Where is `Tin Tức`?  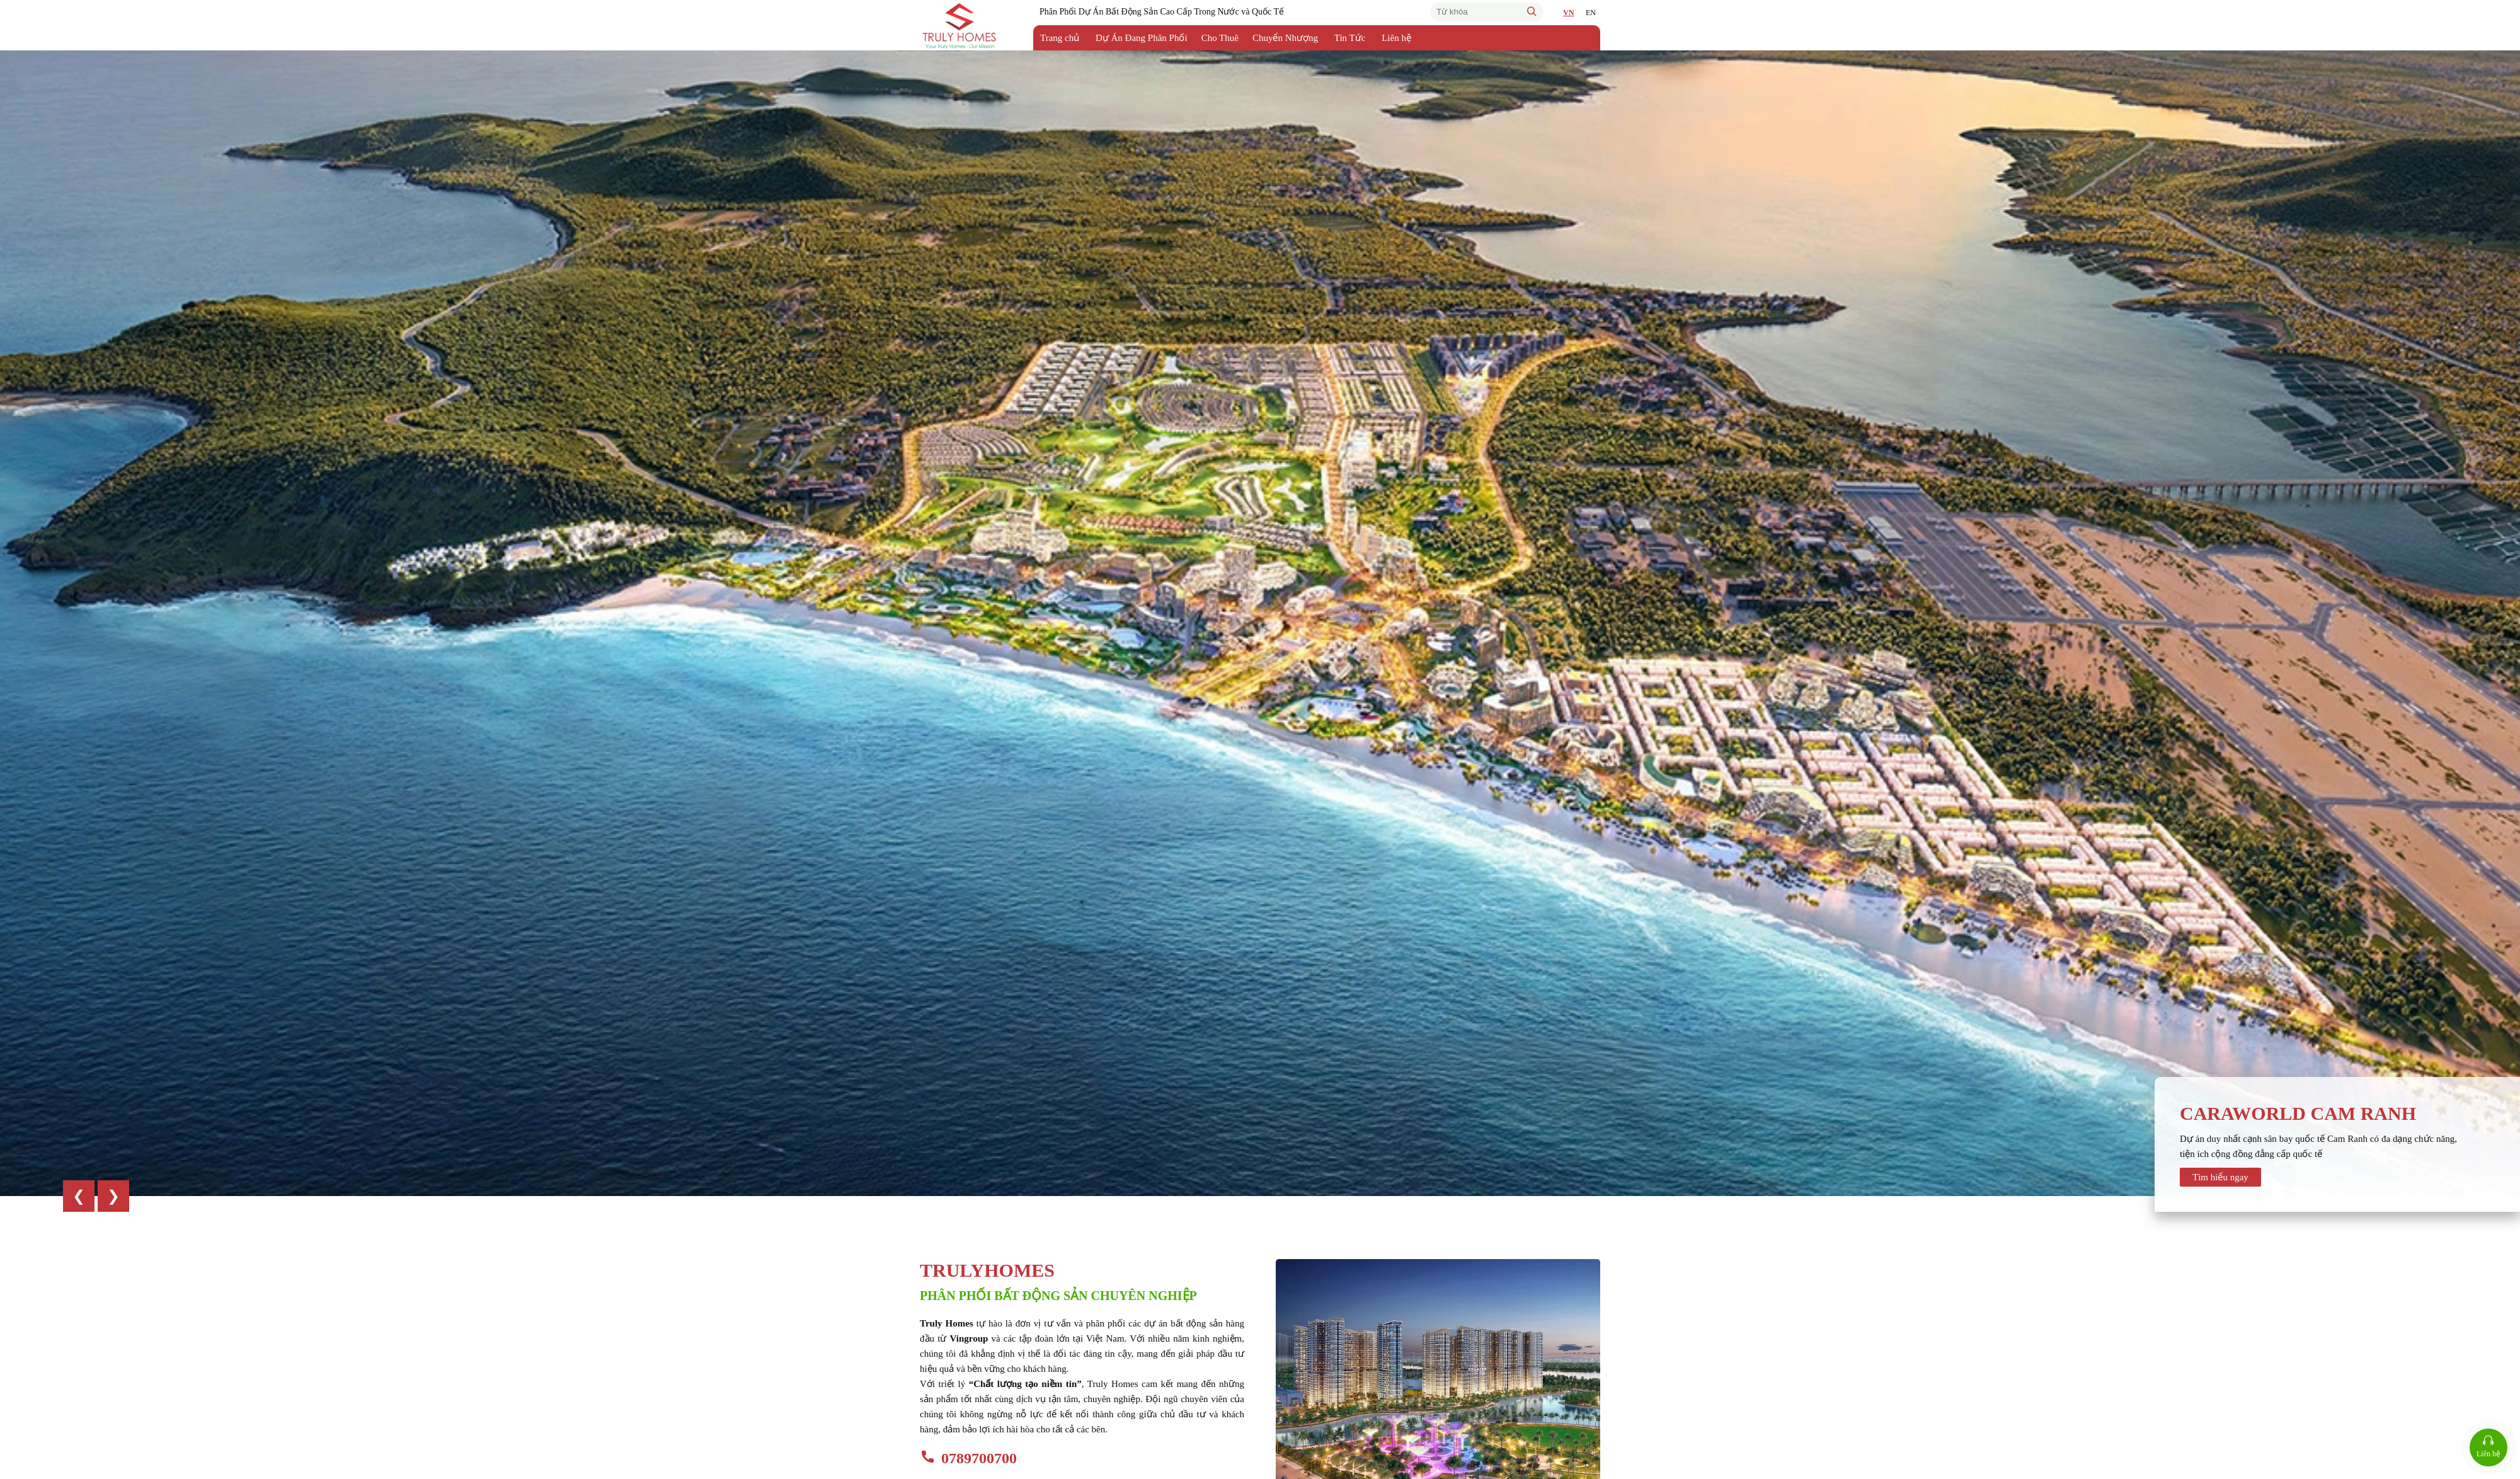 Tin Tức is located at coordinates (1350, 38).